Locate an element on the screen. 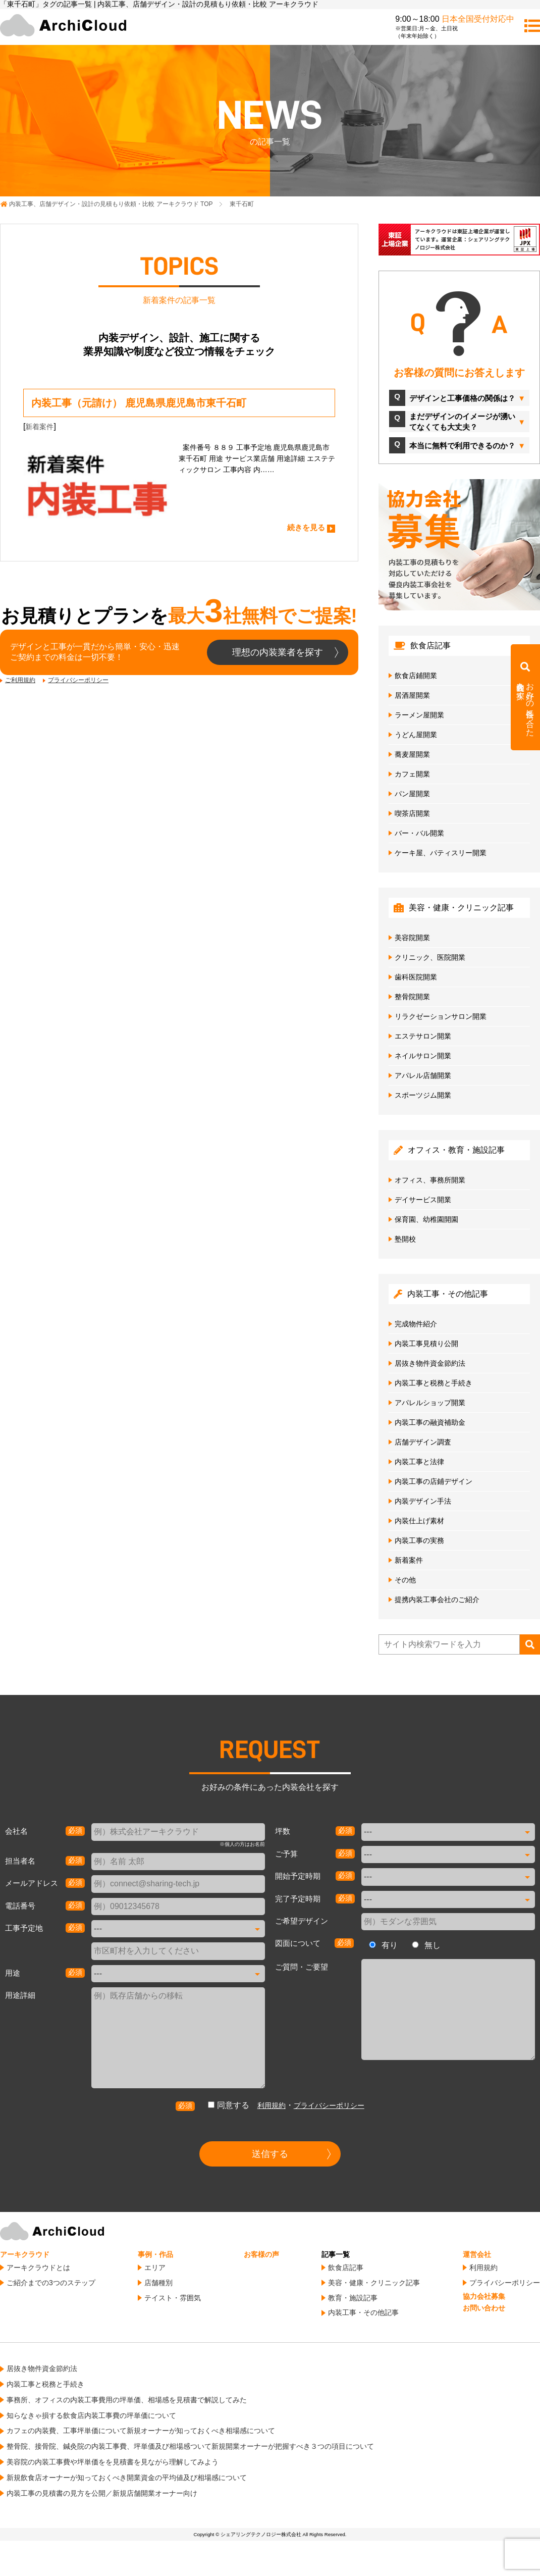  アーキクラウド is located at coordinates (24, 2254).